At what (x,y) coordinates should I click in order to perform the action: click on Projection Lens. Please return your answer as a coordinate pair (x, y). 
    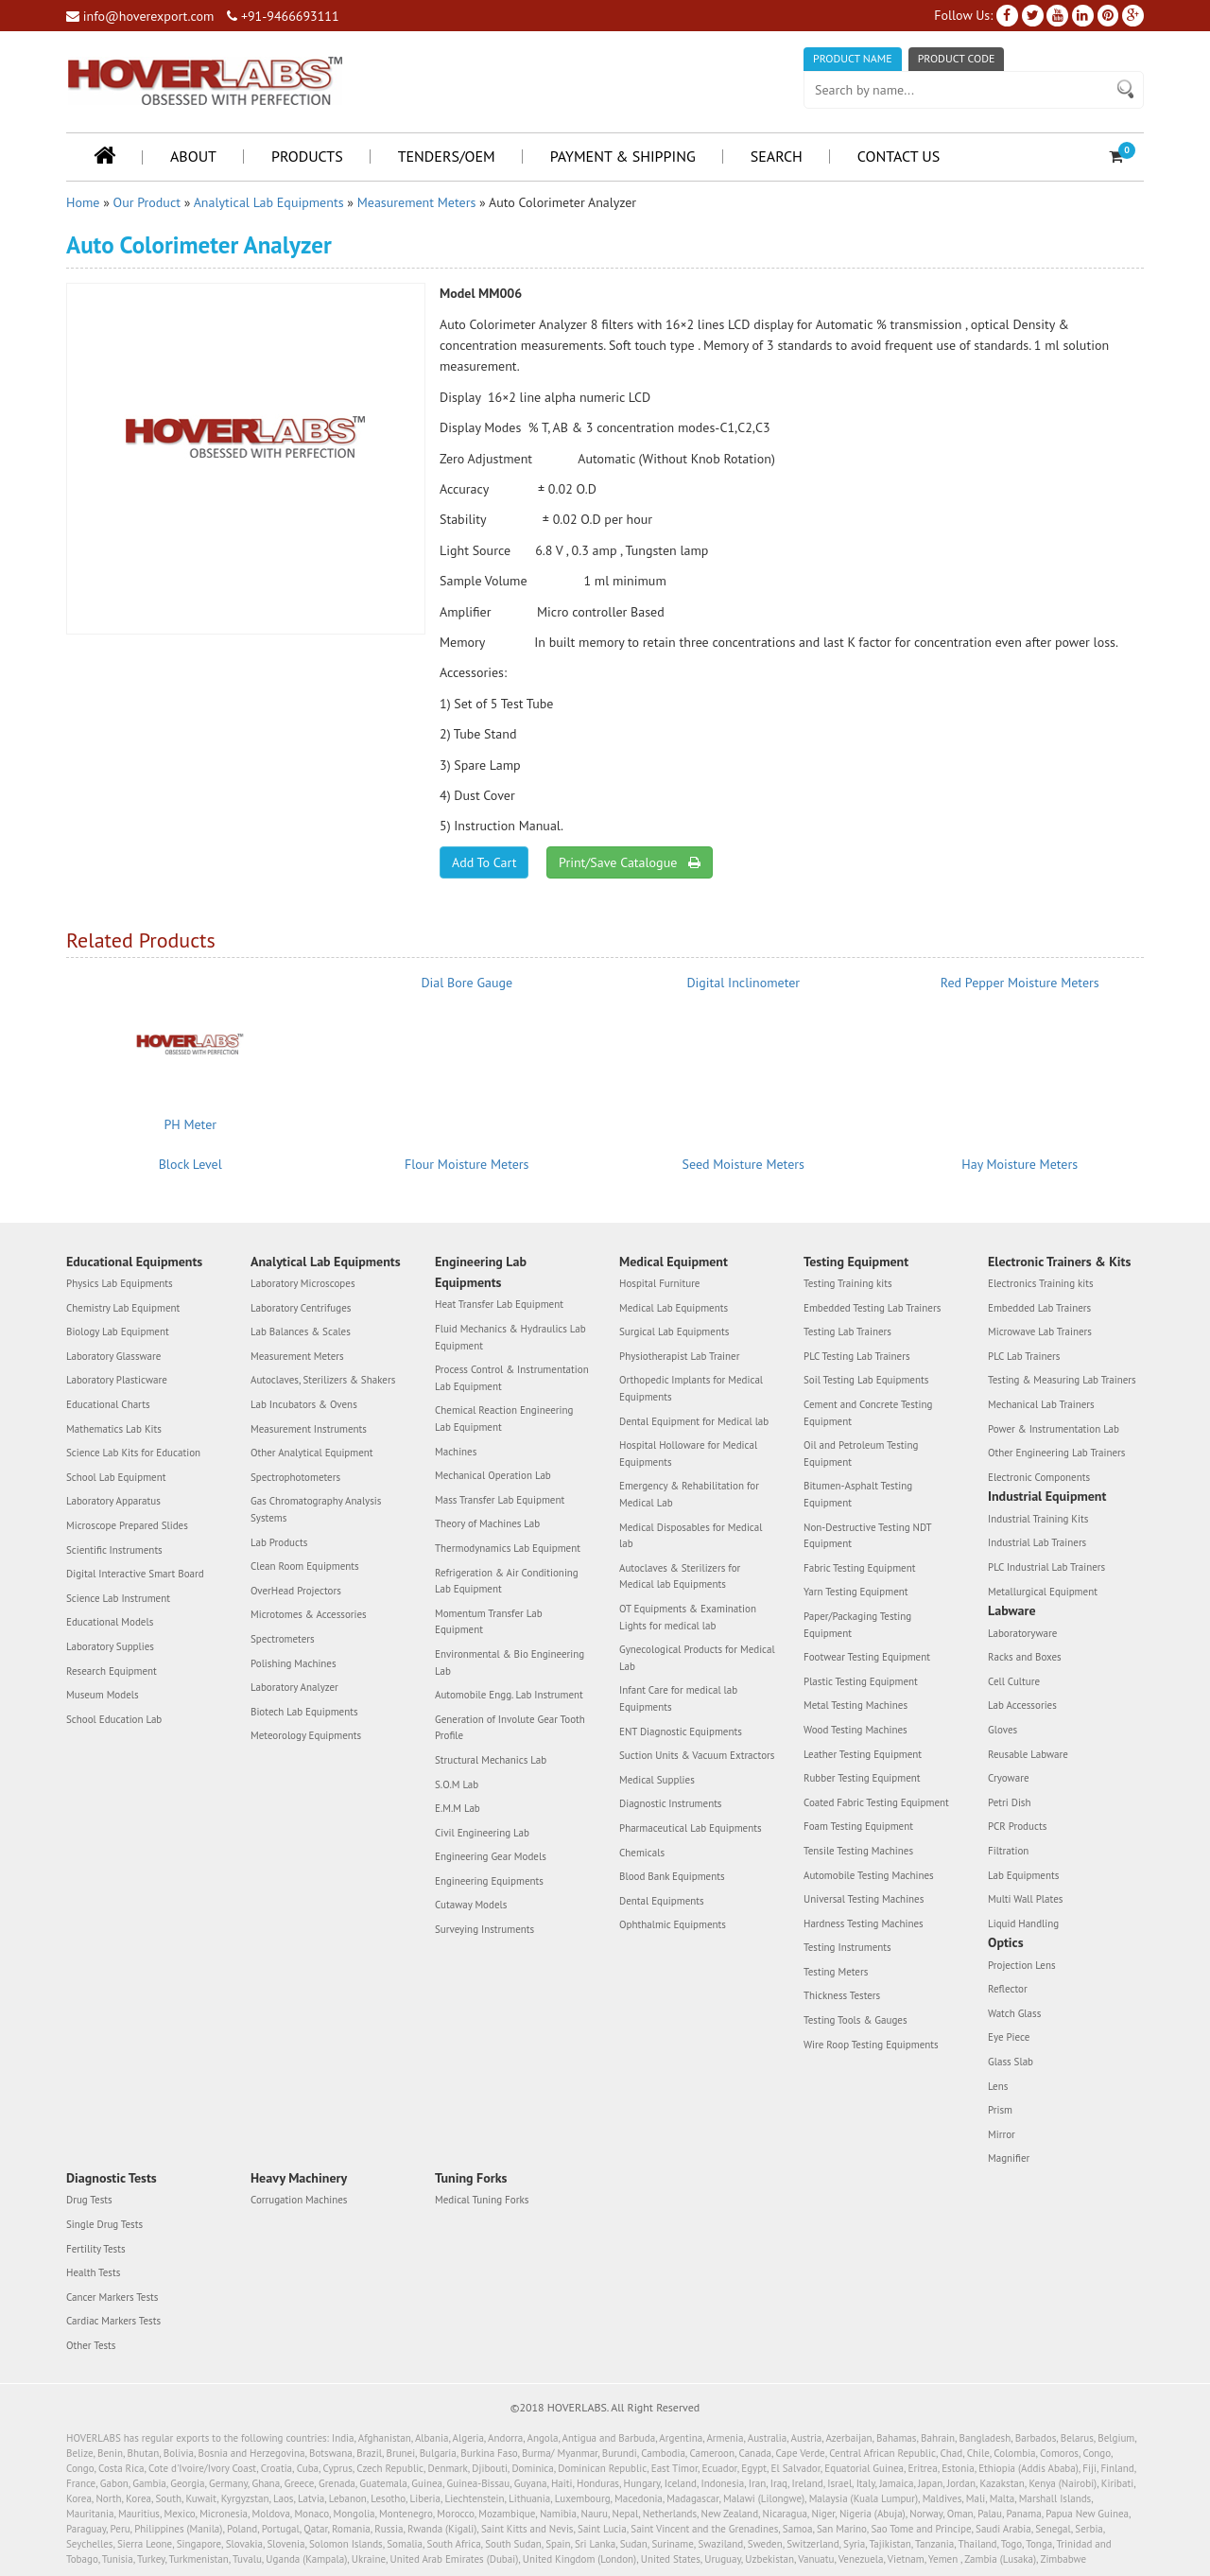
    Looking at the image, I should click on (1022, 1965).